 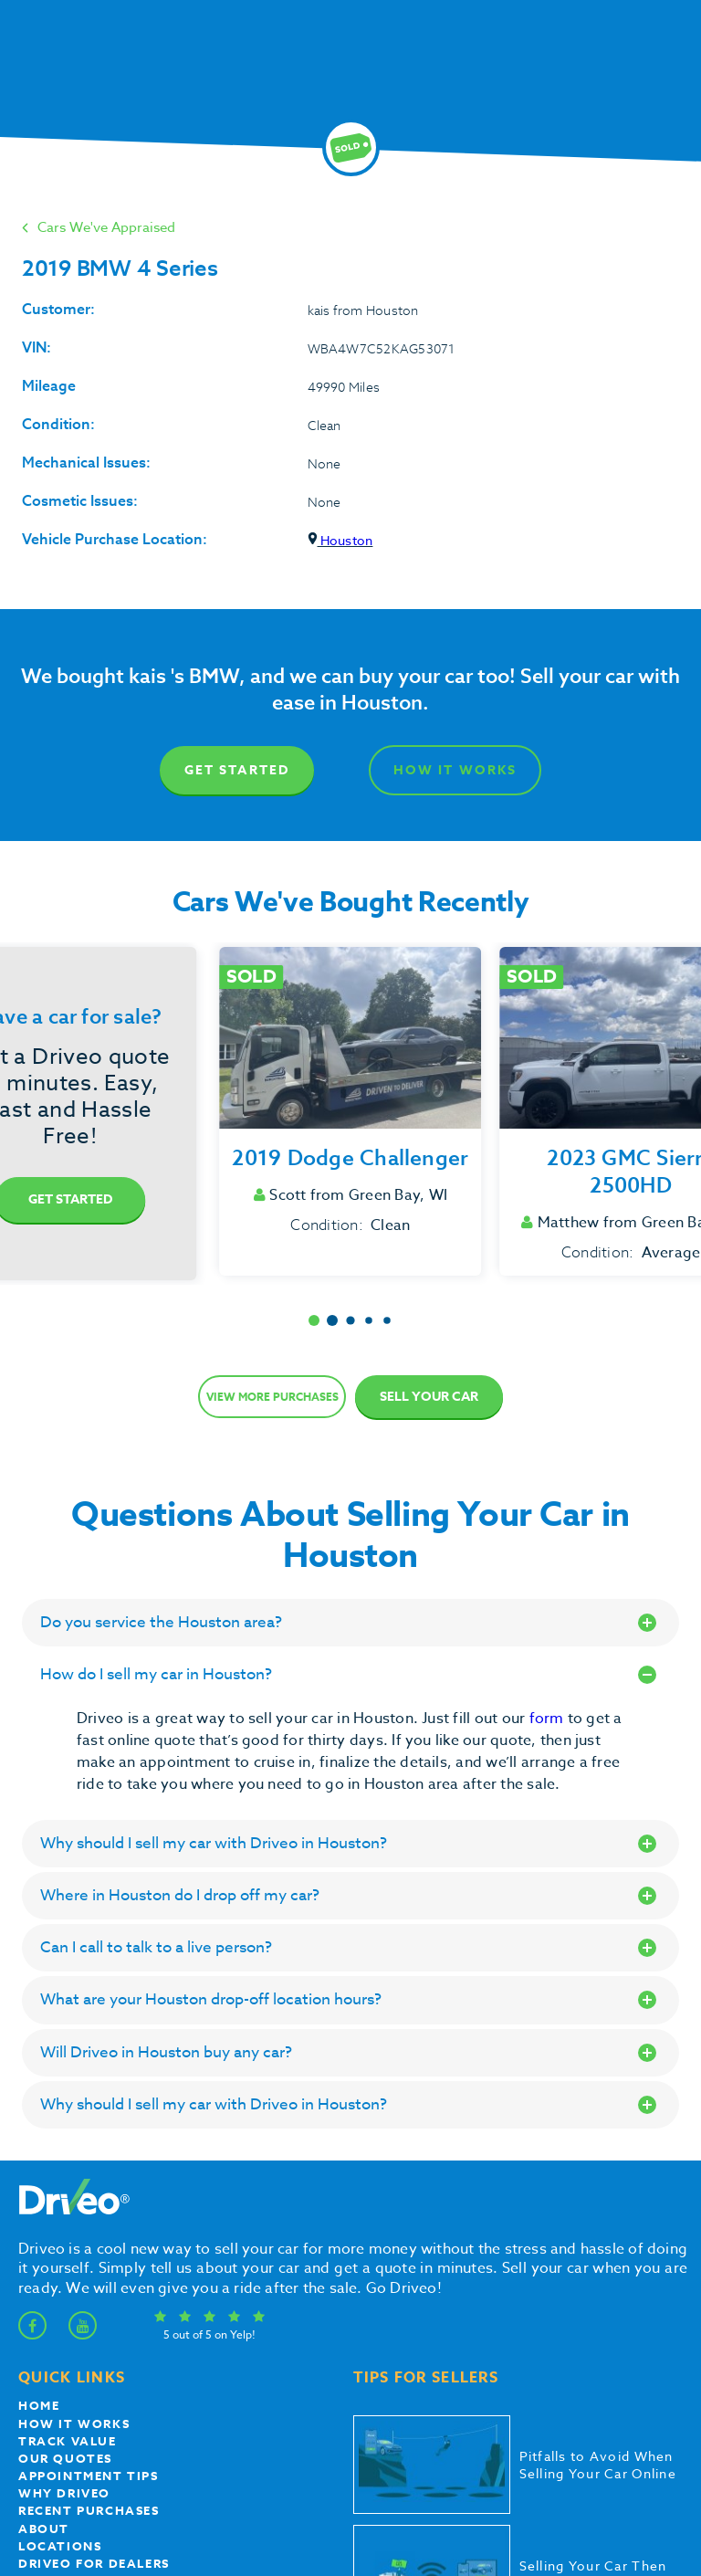 What do you see at coordinates (88, 2475) in the screenshot?
I see `appointment tips` at bounding box center [88, 2475].